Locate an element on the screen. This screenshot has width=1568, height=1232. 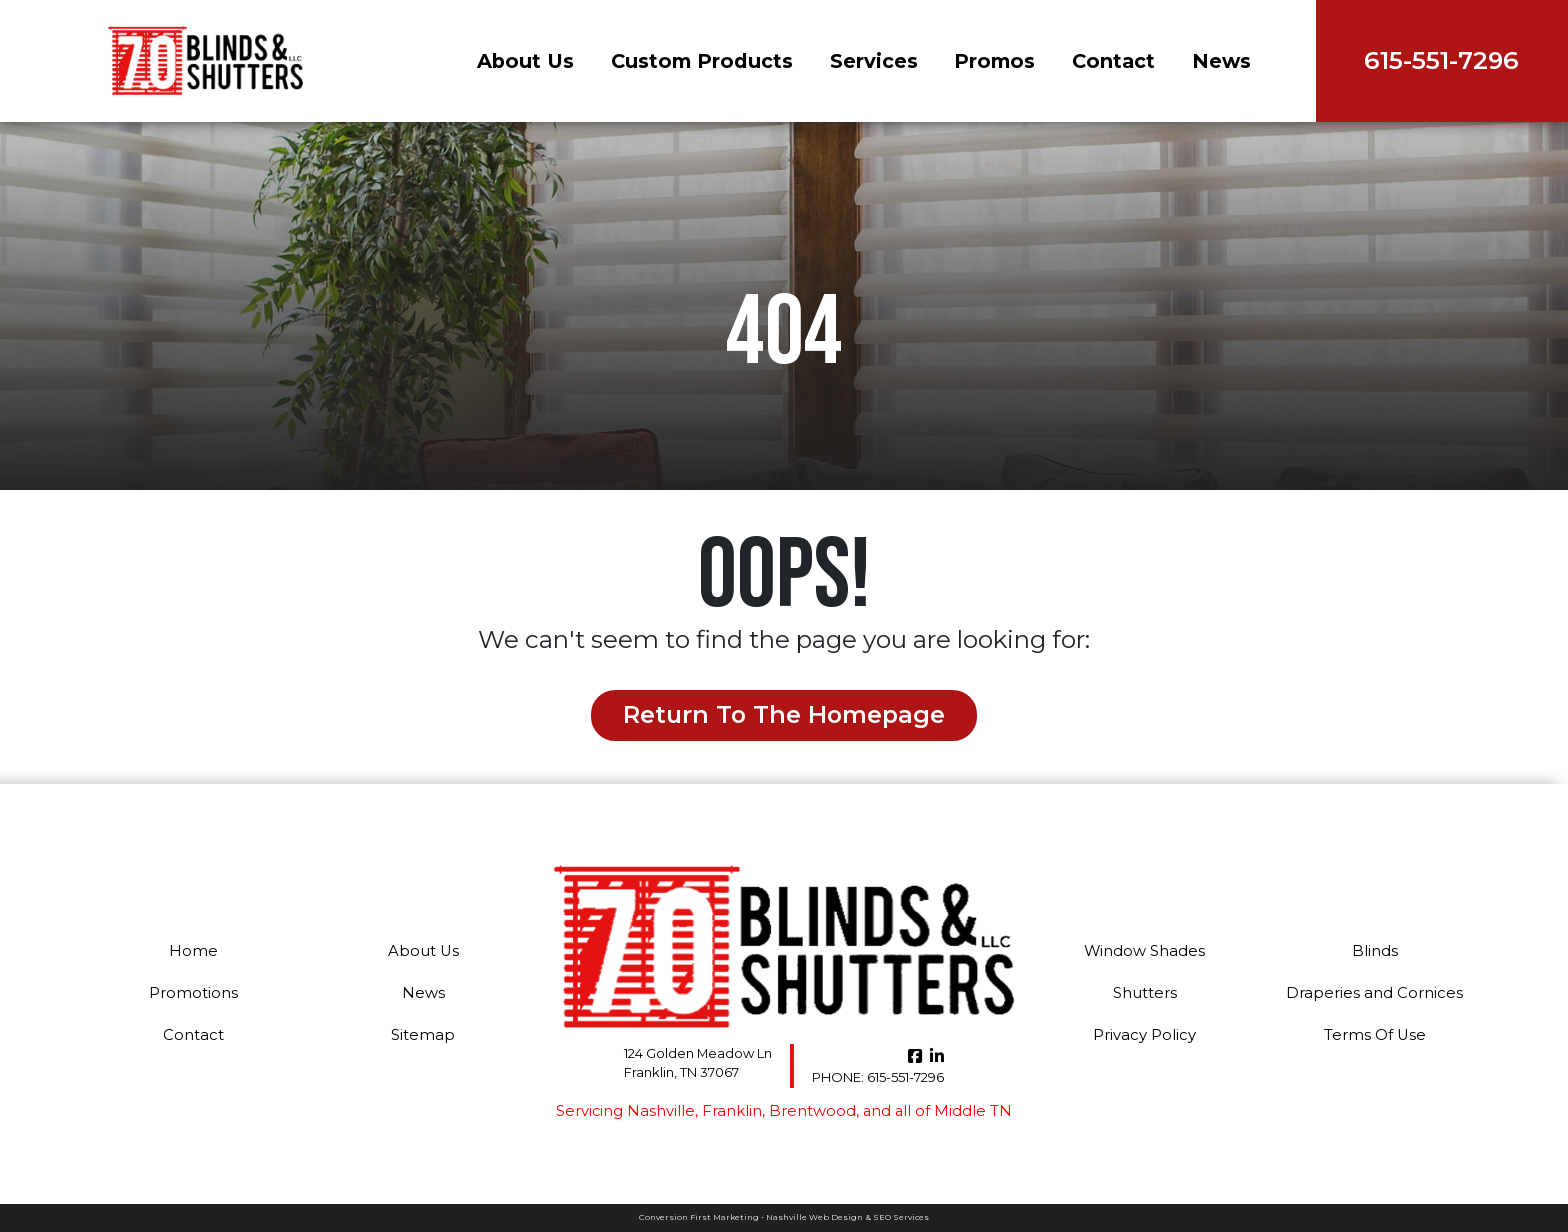
Nashville Web Design is located at coordinates (814, 1217).